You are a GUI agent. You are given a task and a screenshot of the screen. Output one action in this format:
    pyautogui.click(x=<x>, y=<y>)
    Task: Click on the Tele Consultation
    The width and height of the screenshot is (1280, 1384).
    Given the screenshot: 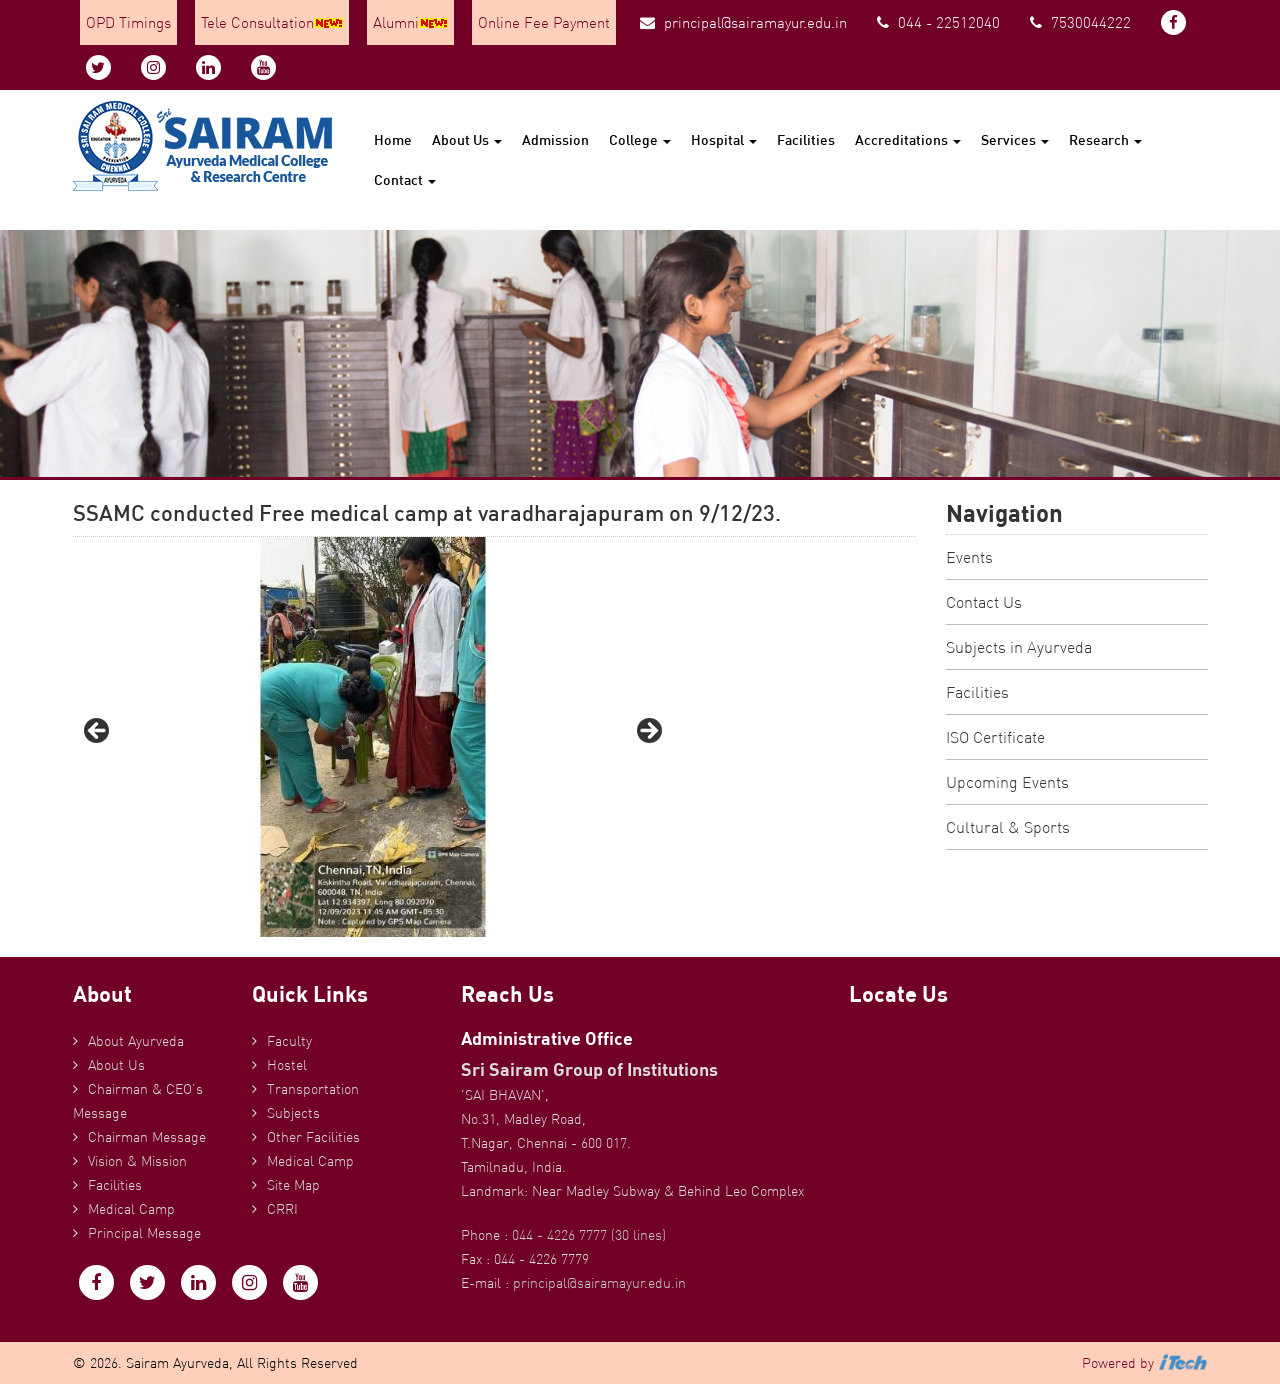 What is the action you would take?
    pyautogui.click(x=272, y=22)
    